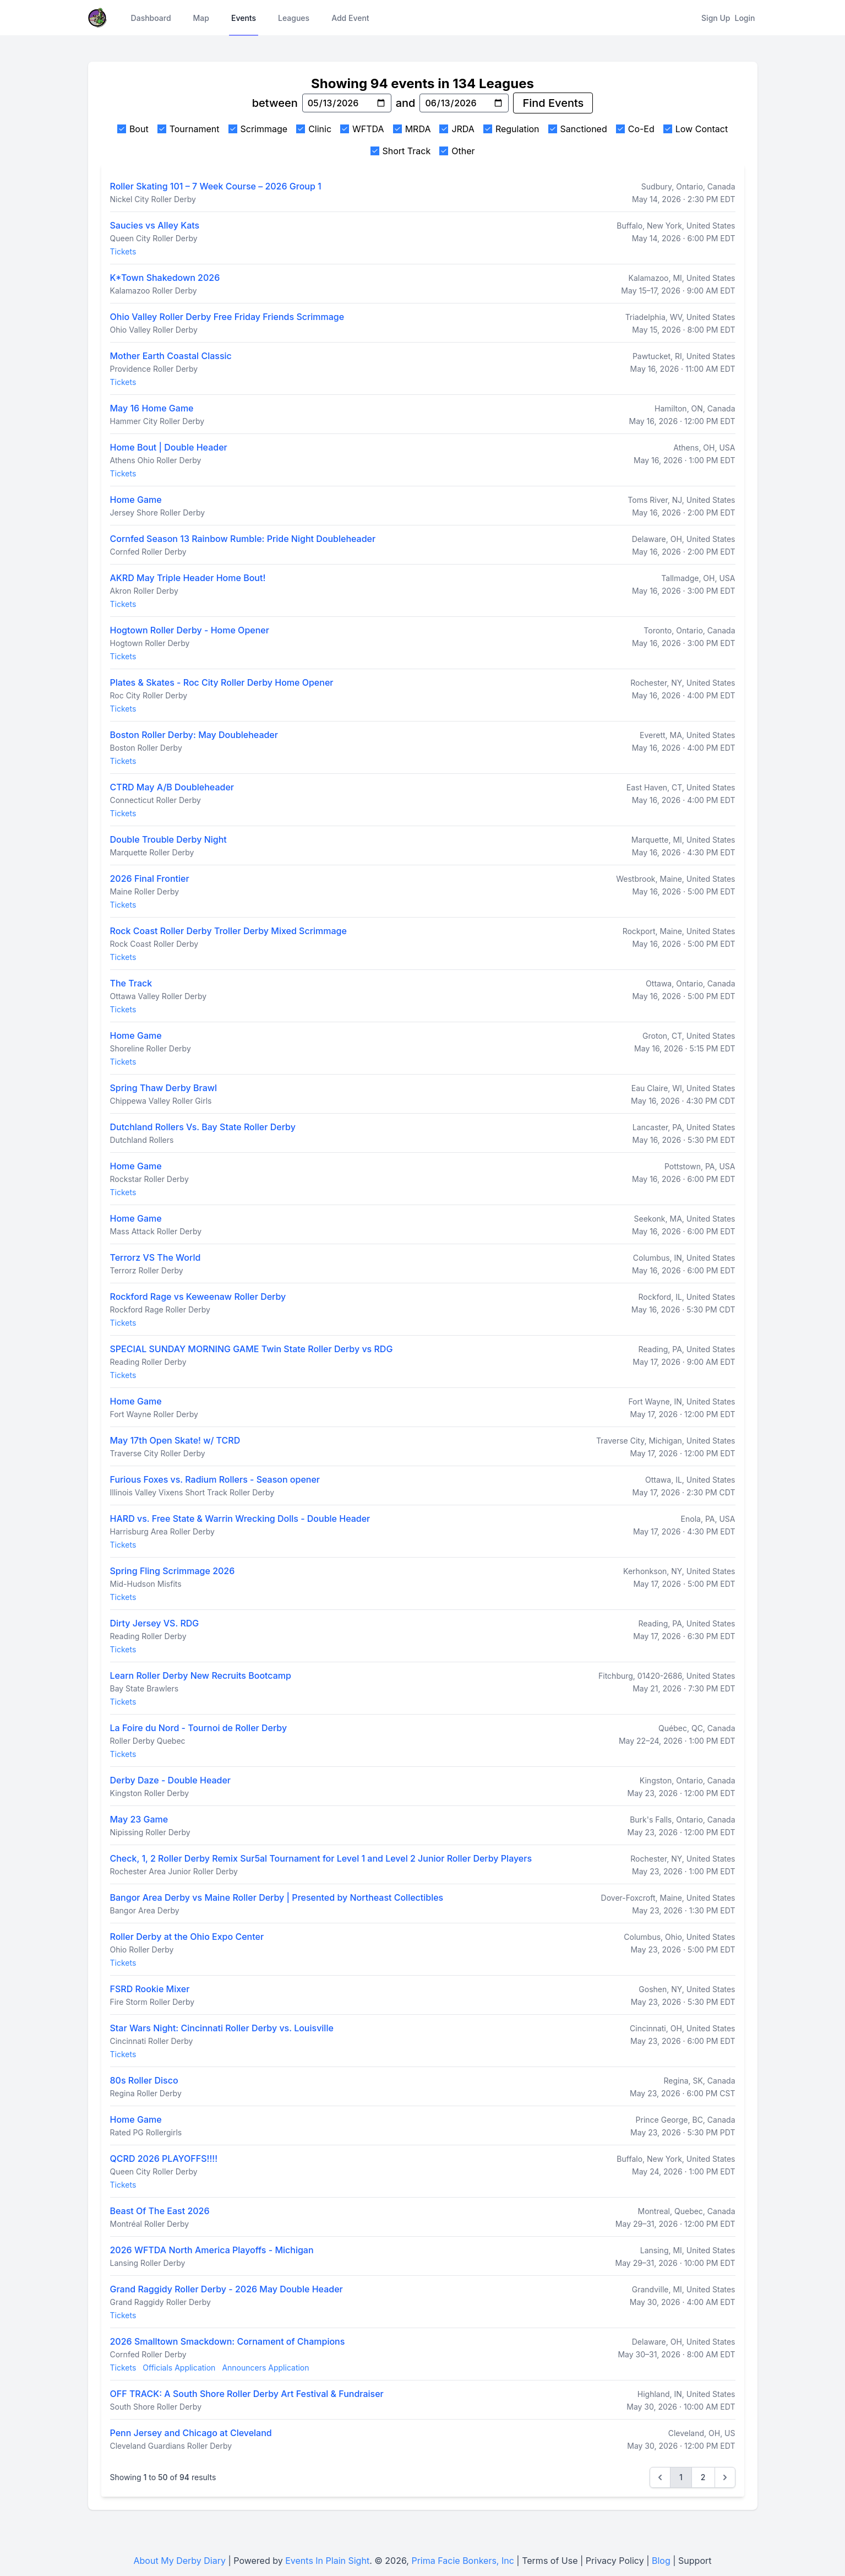  What do you see at coordinates (549, 2560) in the screenshot?
I see `Terms of Use` at bounding box center [549, 2560].